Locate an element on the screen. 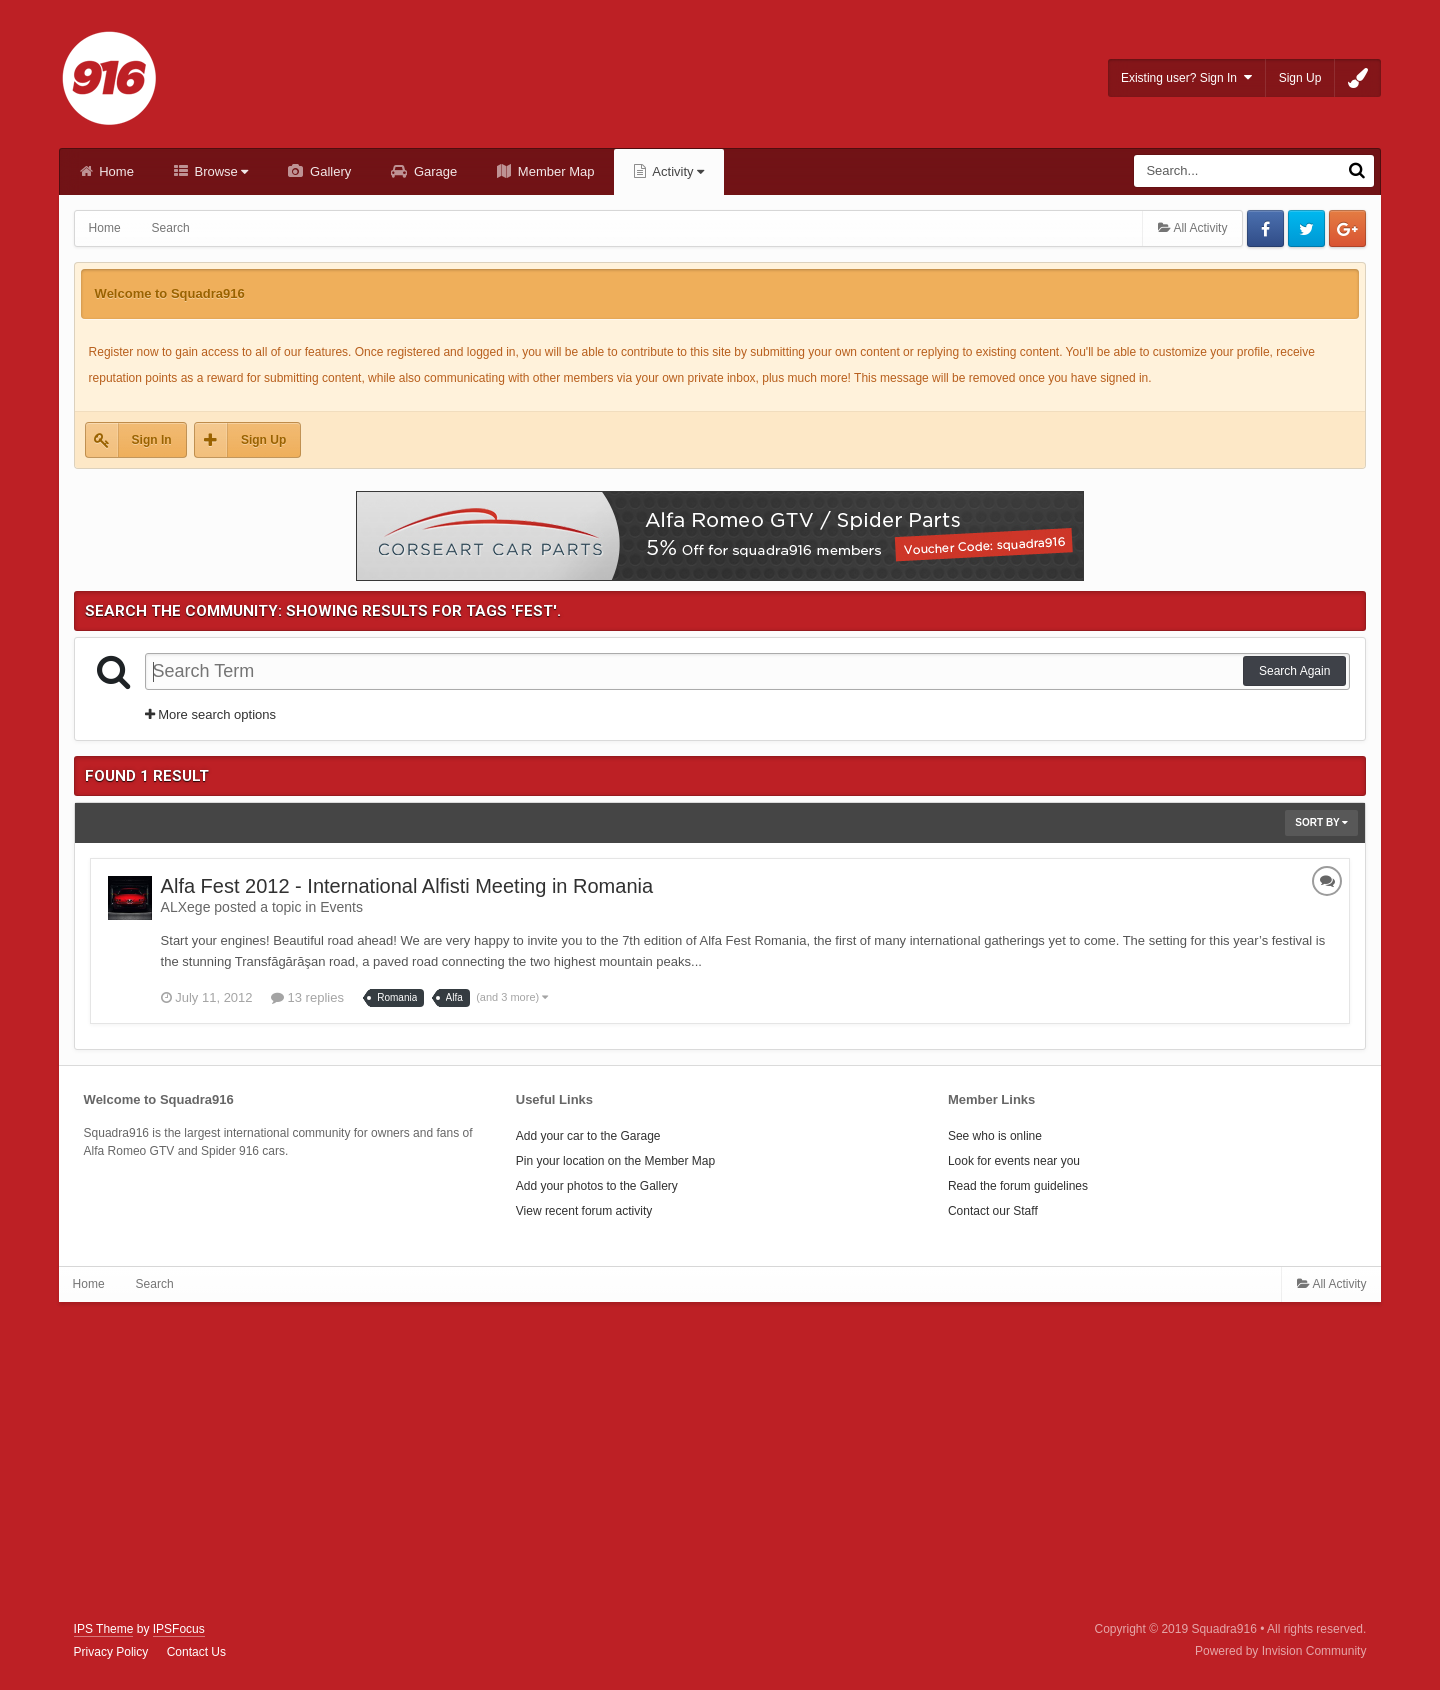  Sign Up is located at coordinates (1300, 78).